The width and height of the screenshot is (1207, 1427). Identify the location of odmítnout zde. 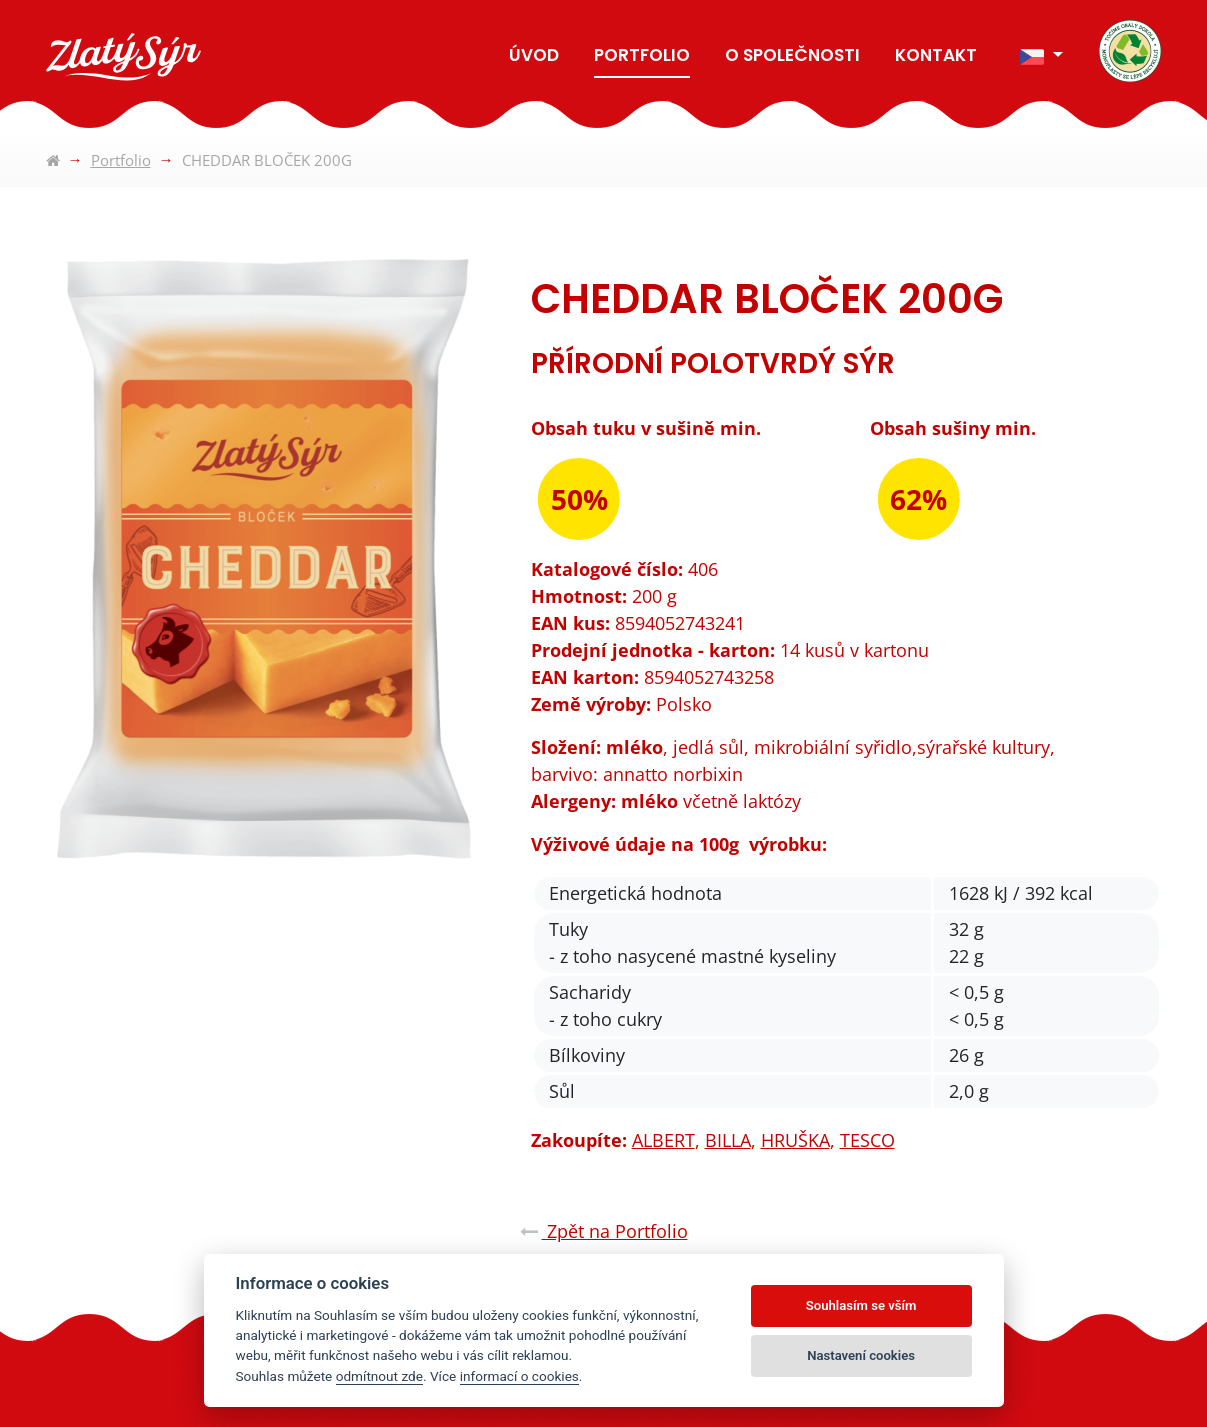
(379, 1376).